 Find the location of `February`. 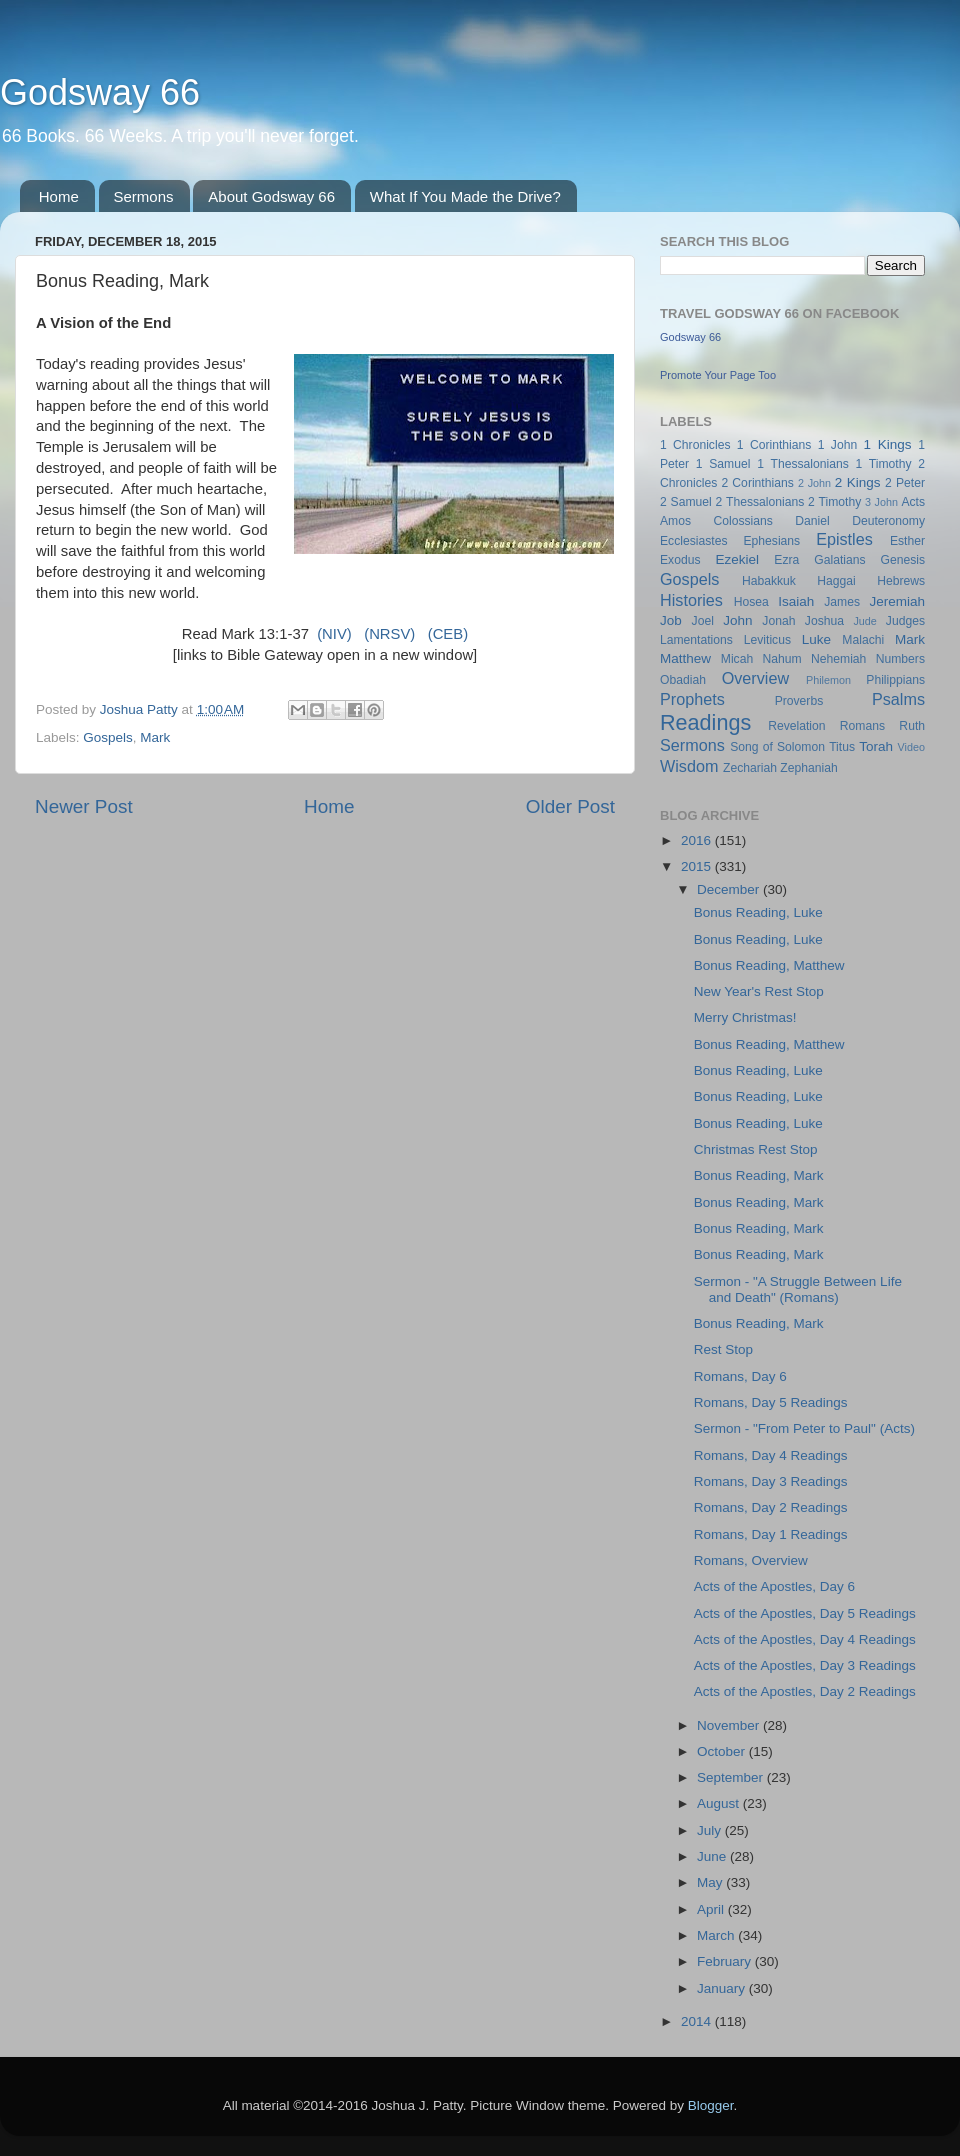

February is located at coordinates (726, 1961).